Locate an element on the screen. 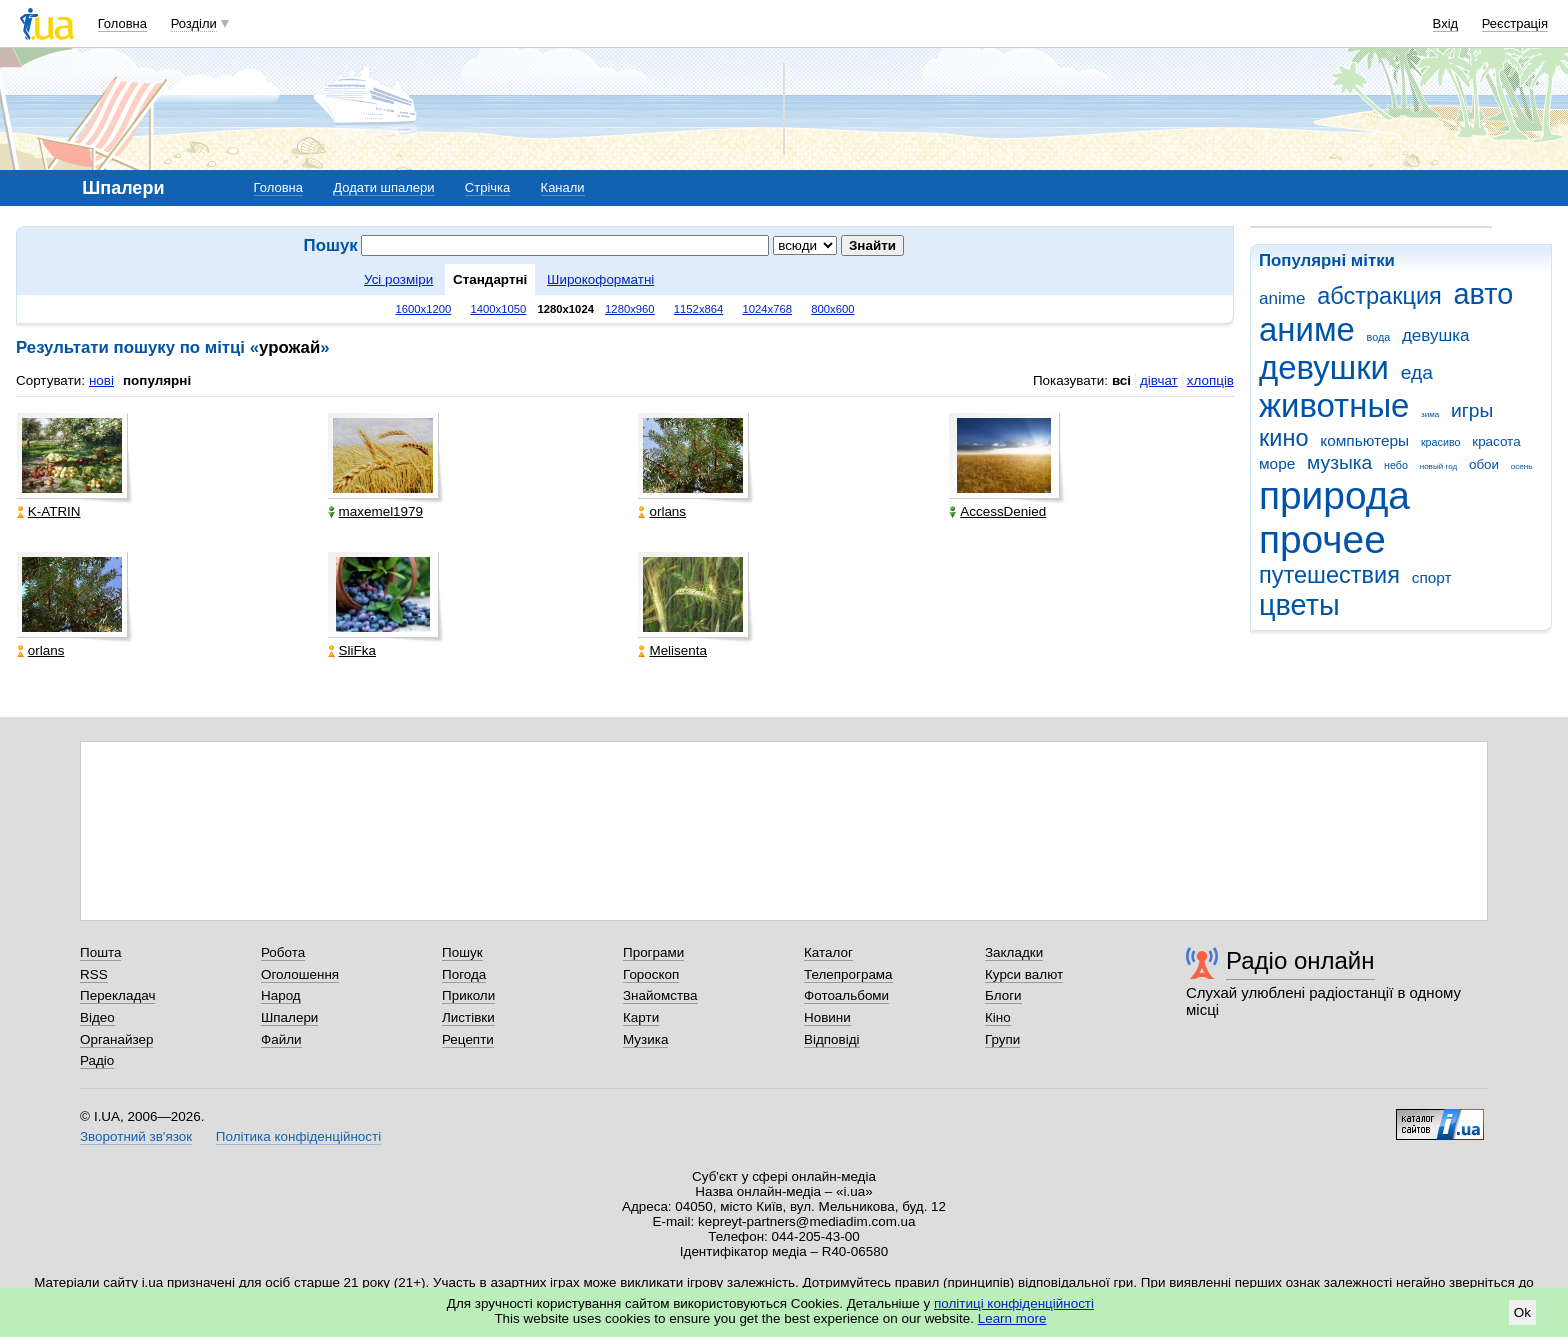  Закладки is located at coordinates (1014, 952).